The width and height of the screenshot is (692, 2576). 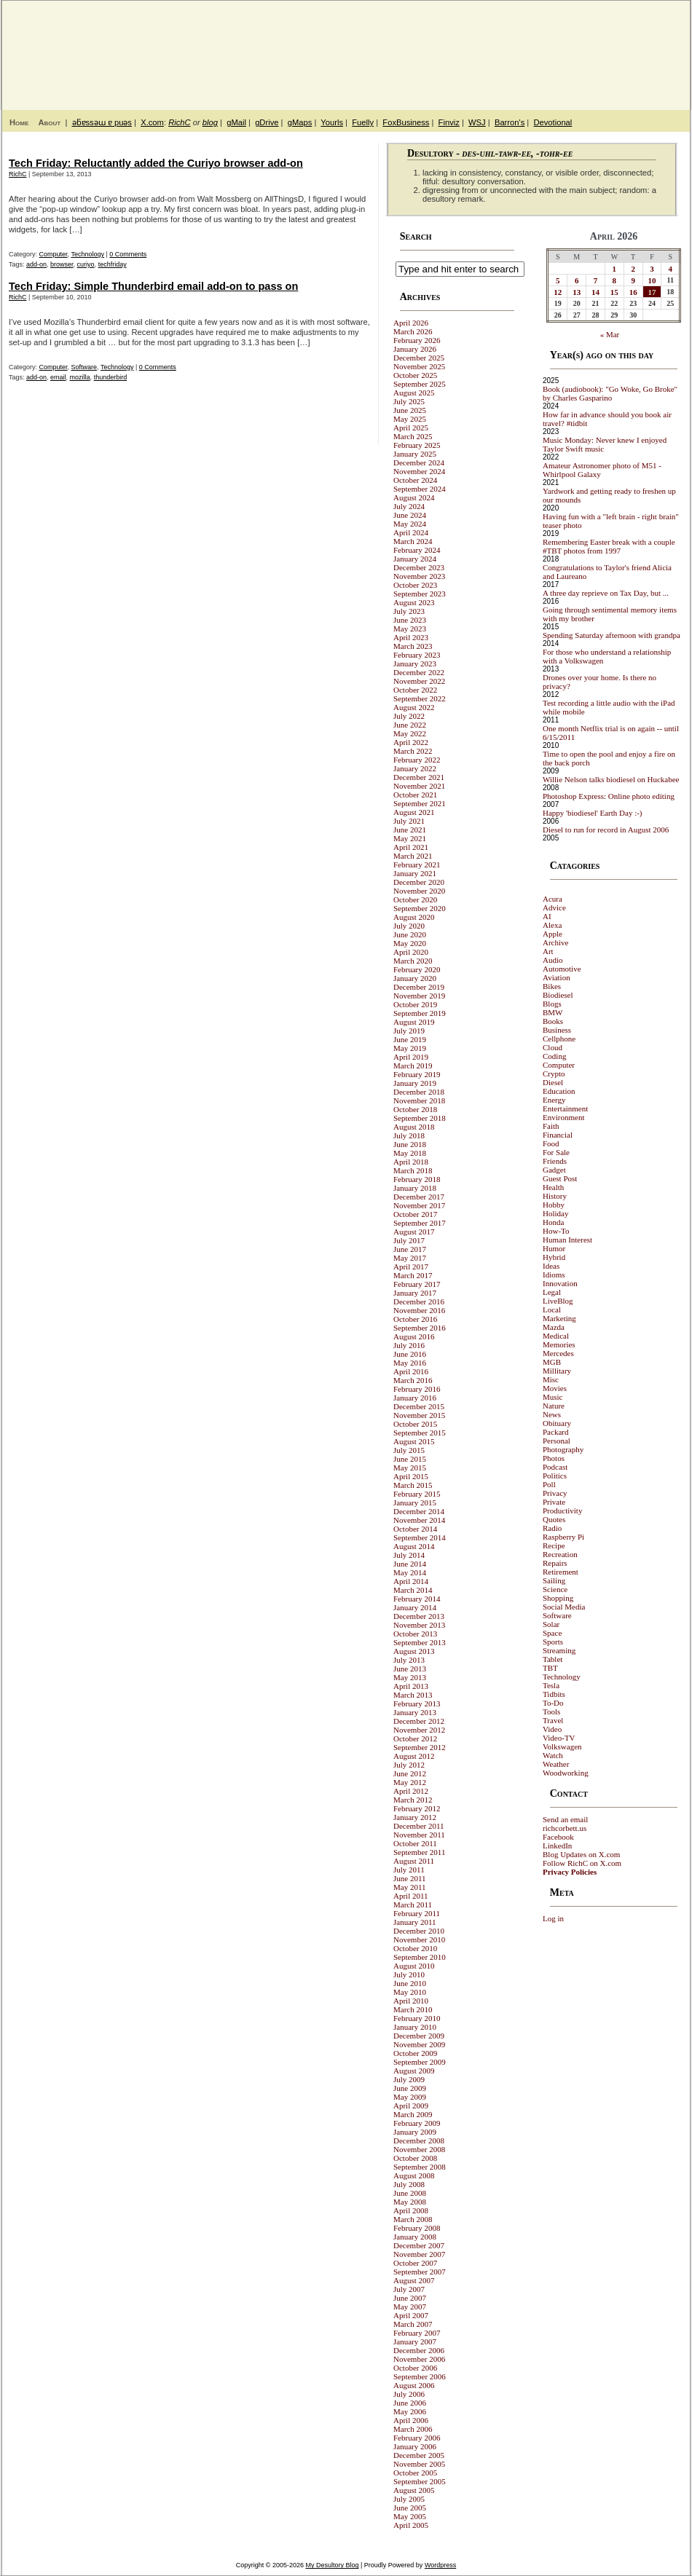 I want to click on Recreation, so click(x=560, y=1554).